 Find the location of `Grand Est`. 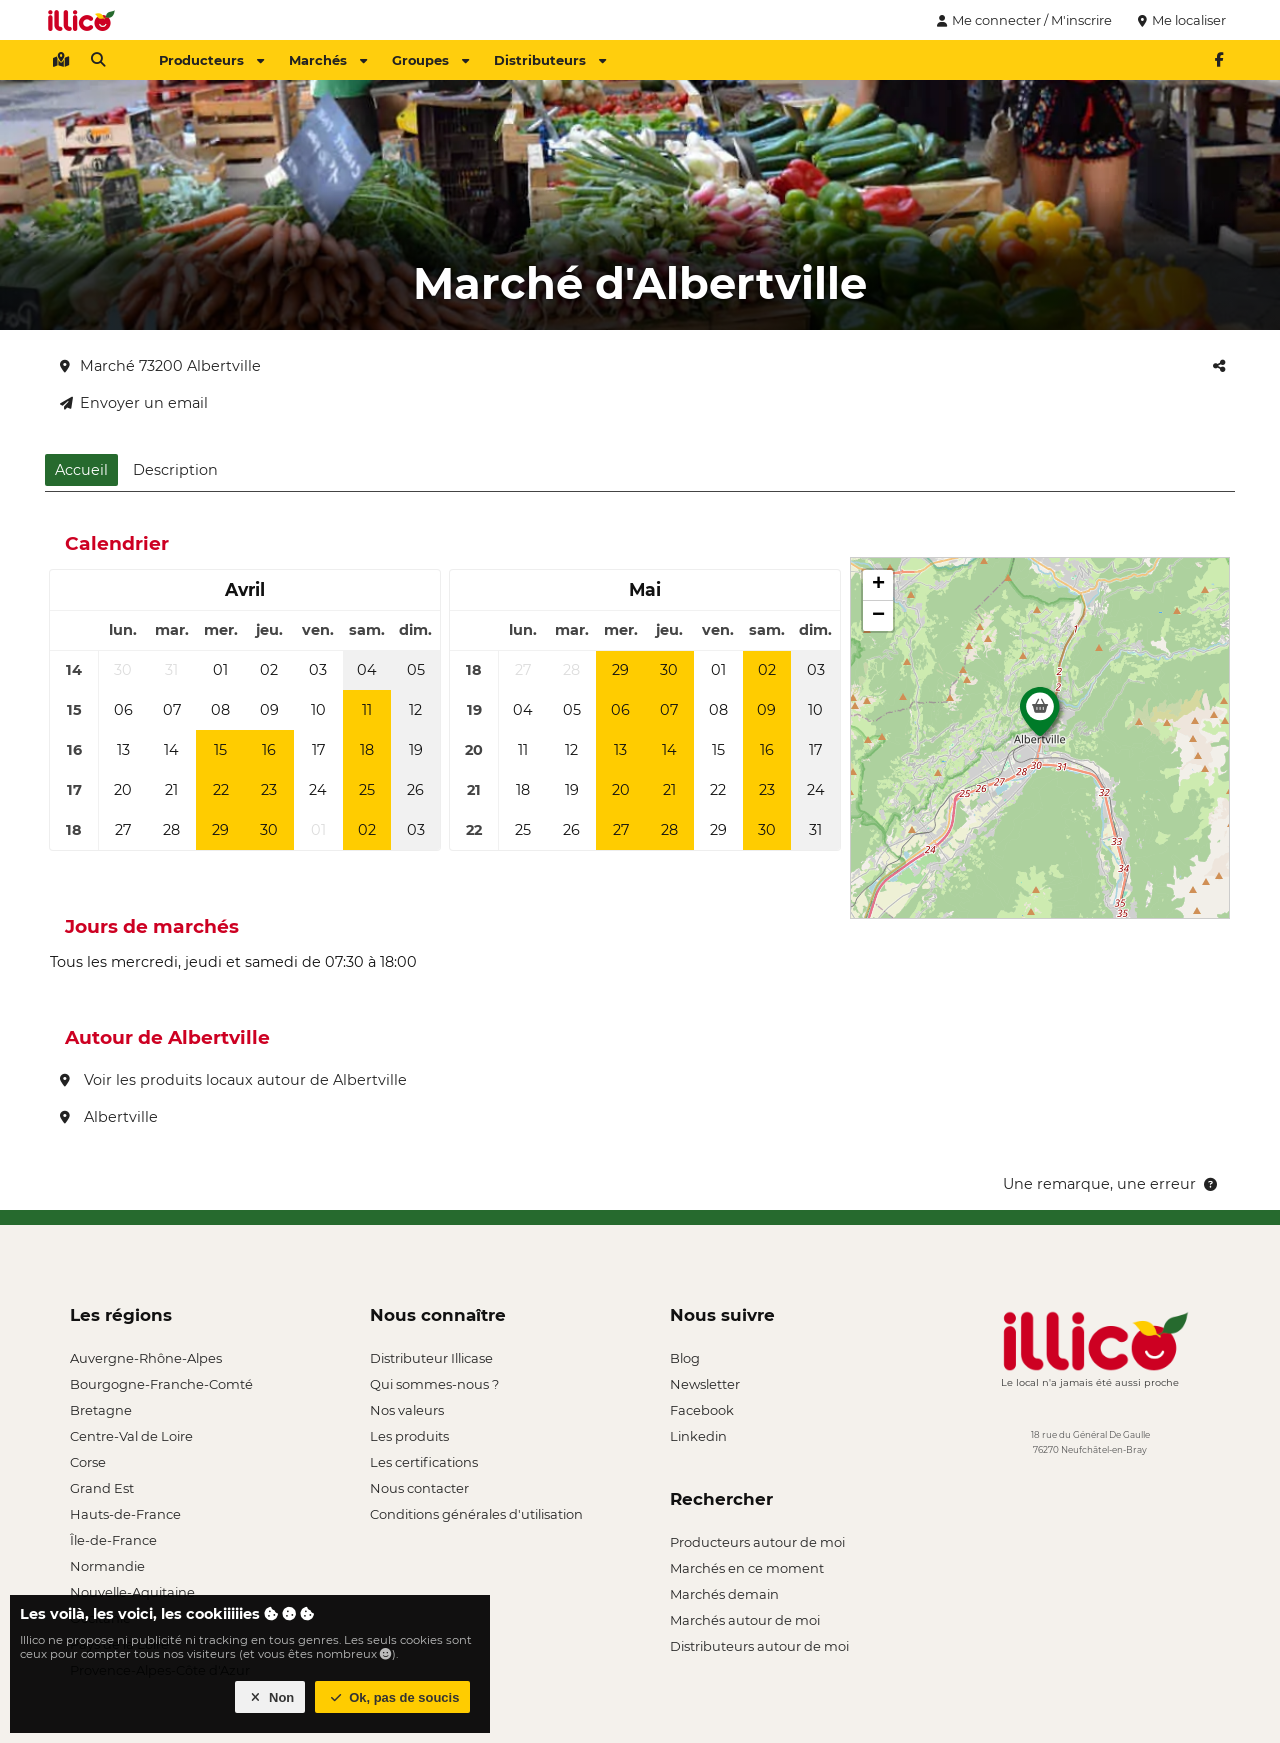

Grand Est is located at coordinates (102, 1488).